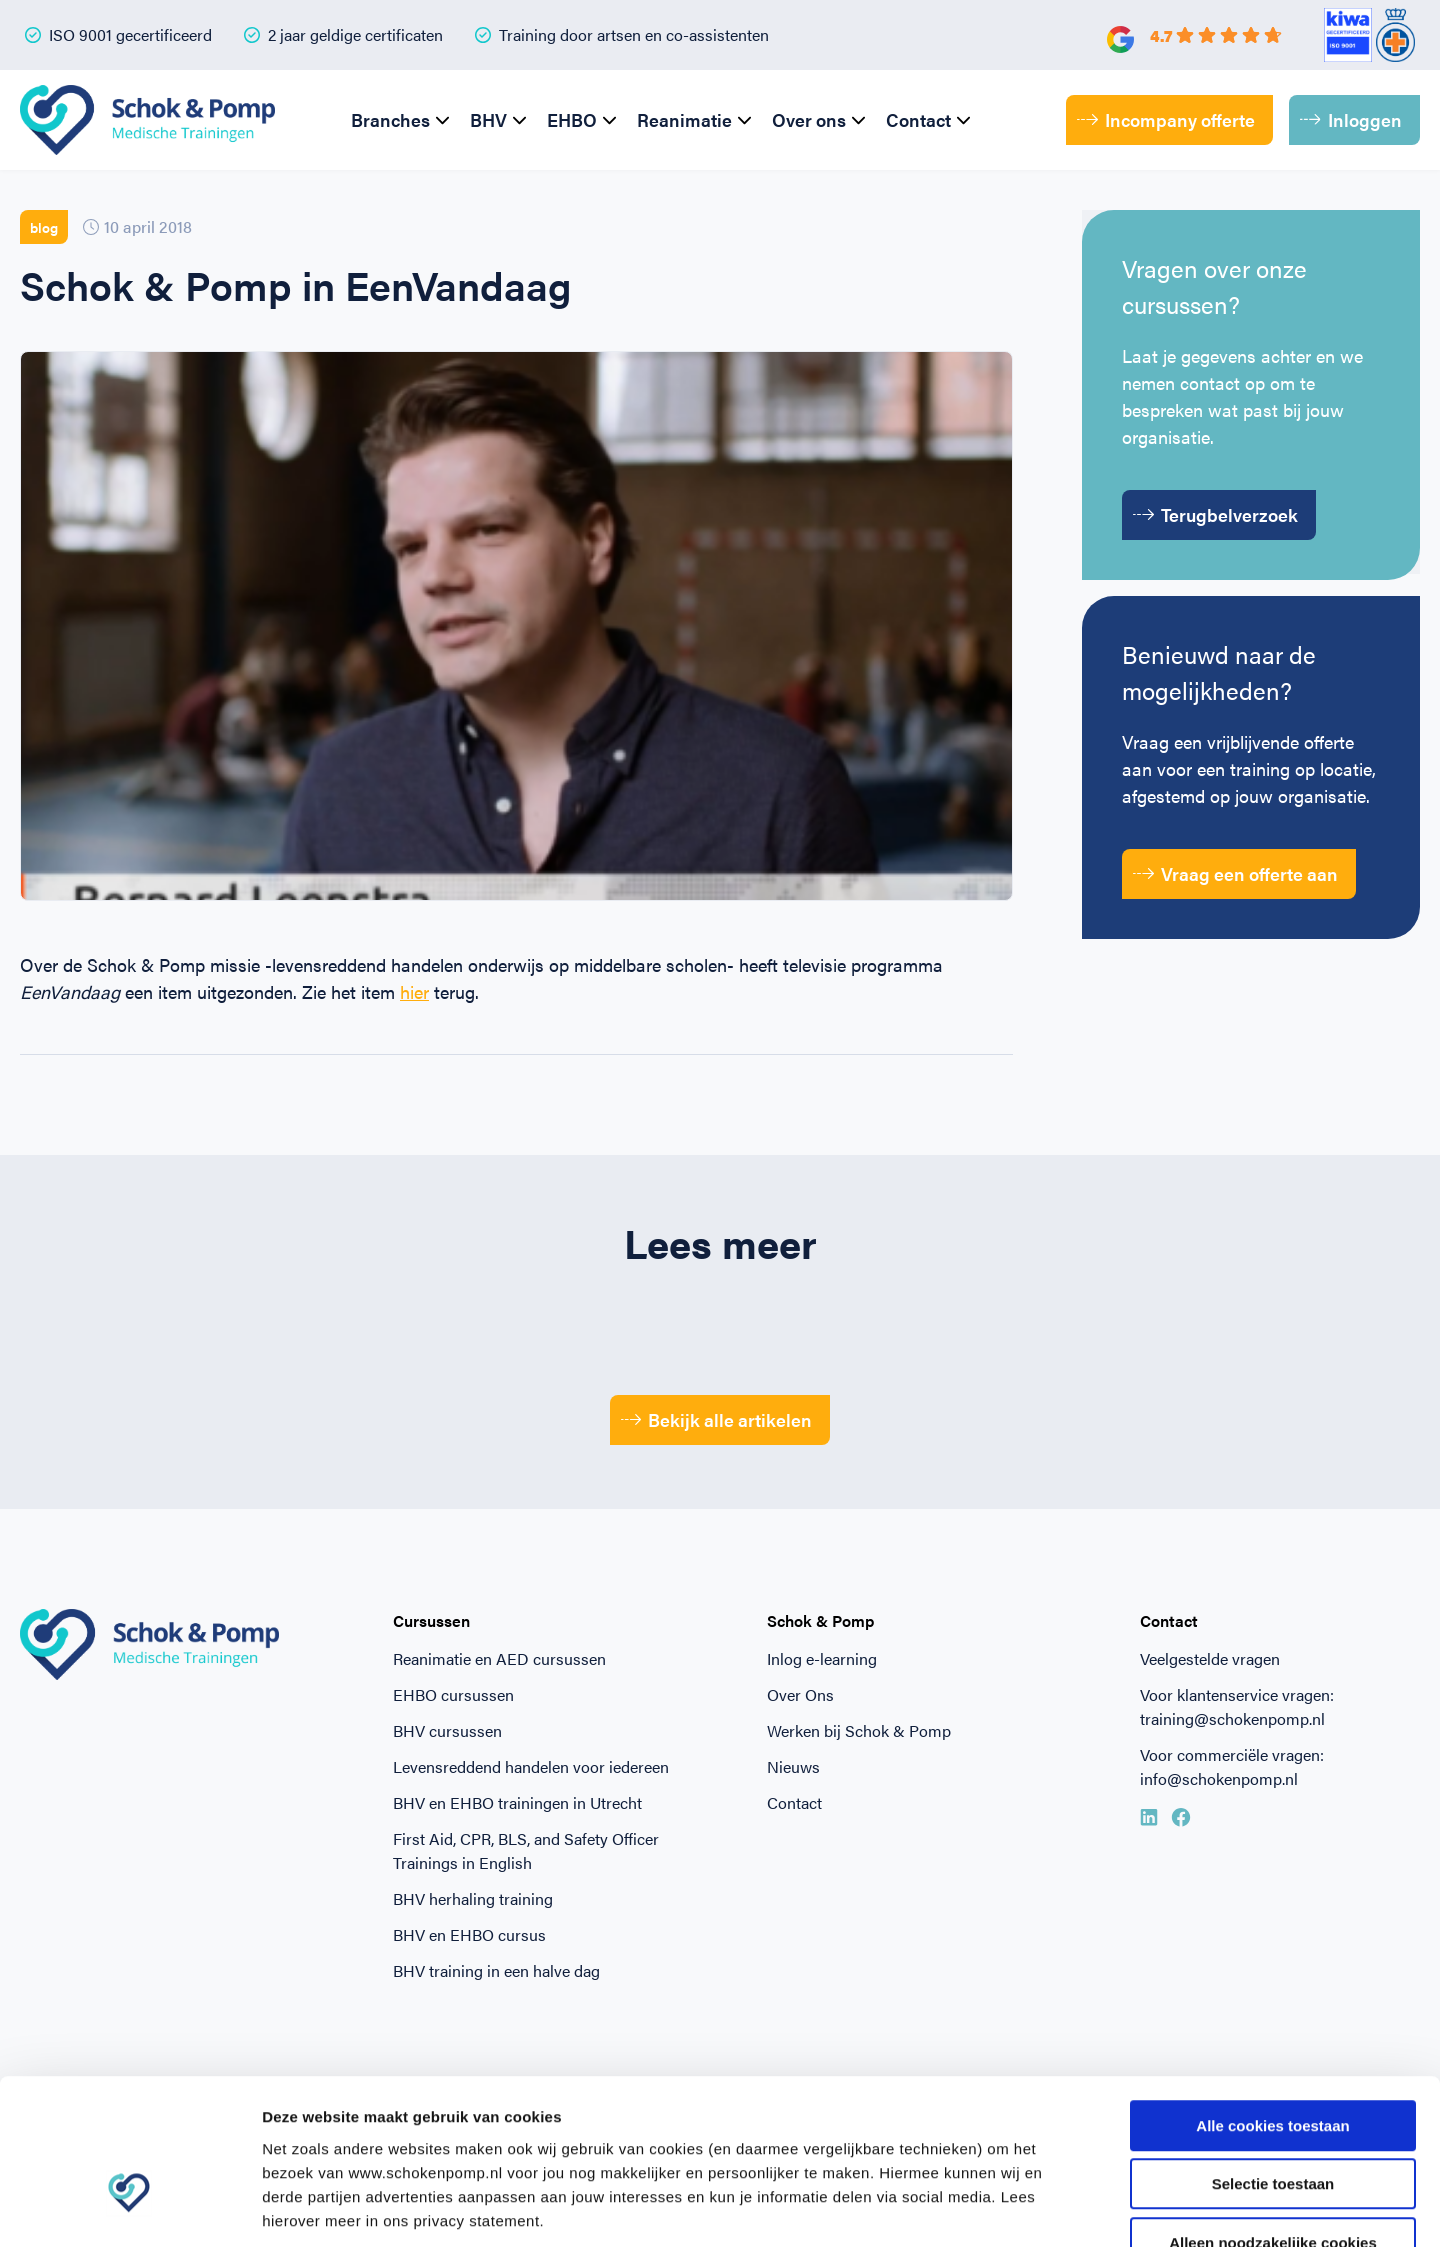 The width and height of the screenshot is (1440, 2247). I want to click on BHV, so click(488, 119).